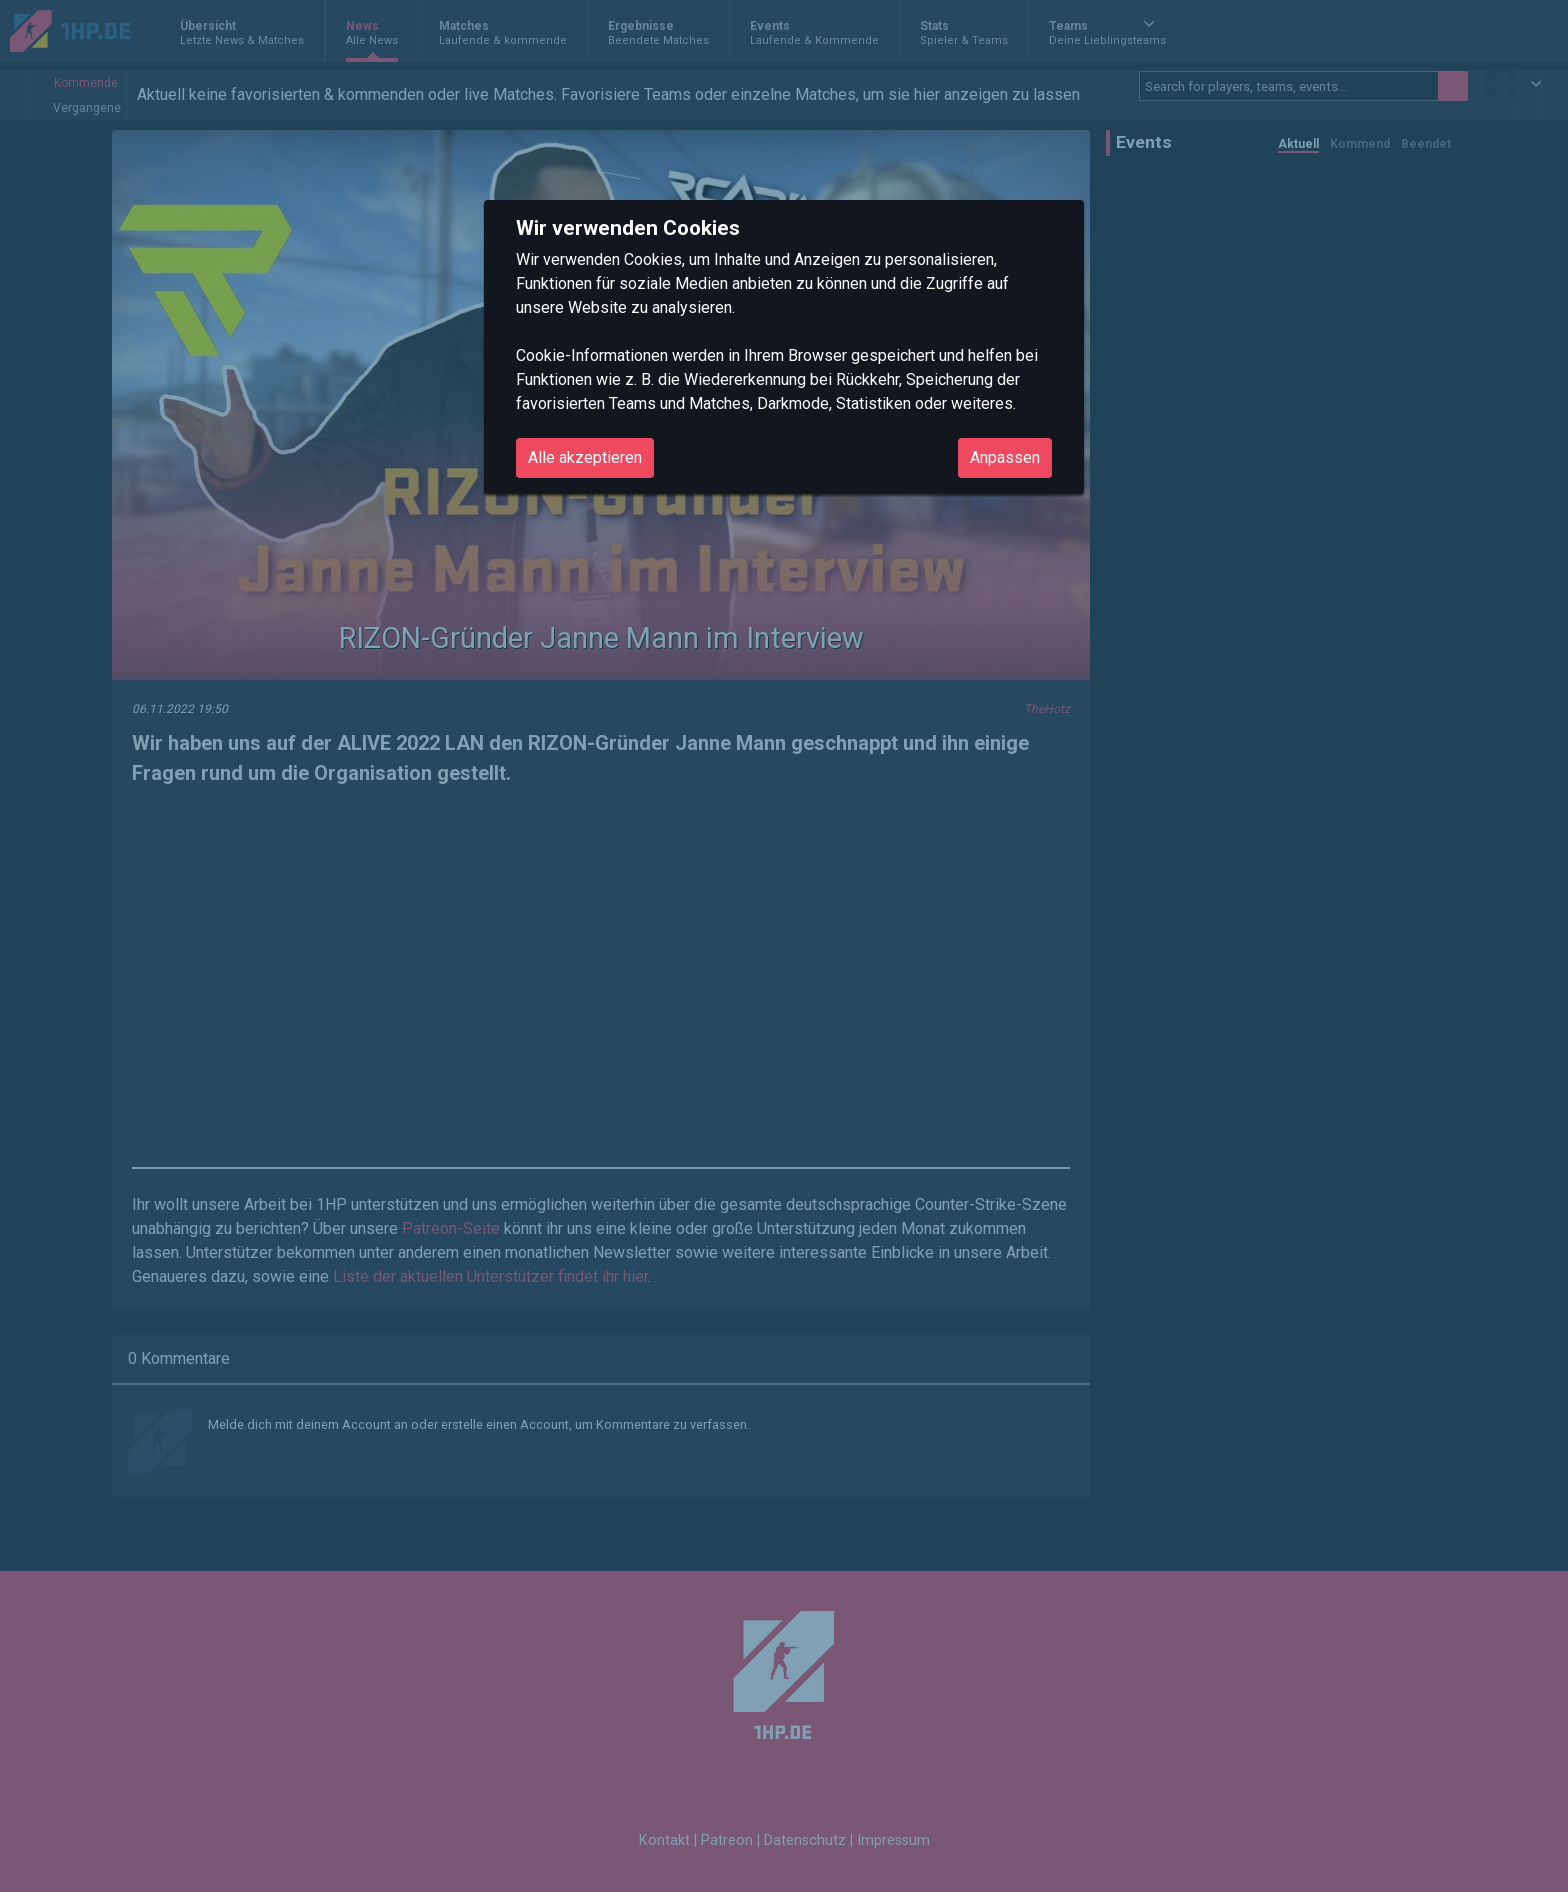 The width and height of the screenshot is (1568, 1892). I want to click on Anpassen, so click(1005, 457).